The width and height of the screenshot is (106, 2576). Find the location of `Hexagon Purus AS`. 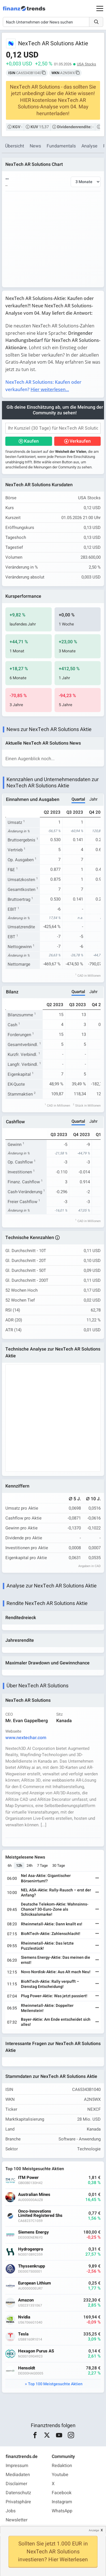

Hexagon Purus AS is located at coordinates (36, 2351).